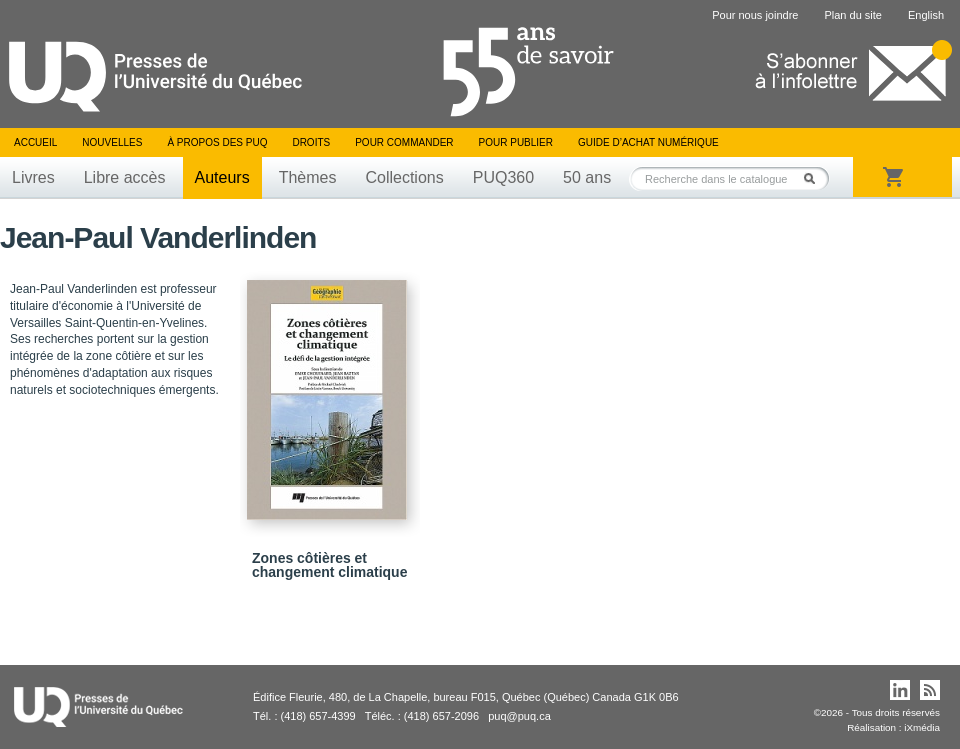 This screenshot has height=749, width=960. What do you see at coordinates (308, 177) in the screenshot?
I see `Thèmes` at bounding box center [308, 177].